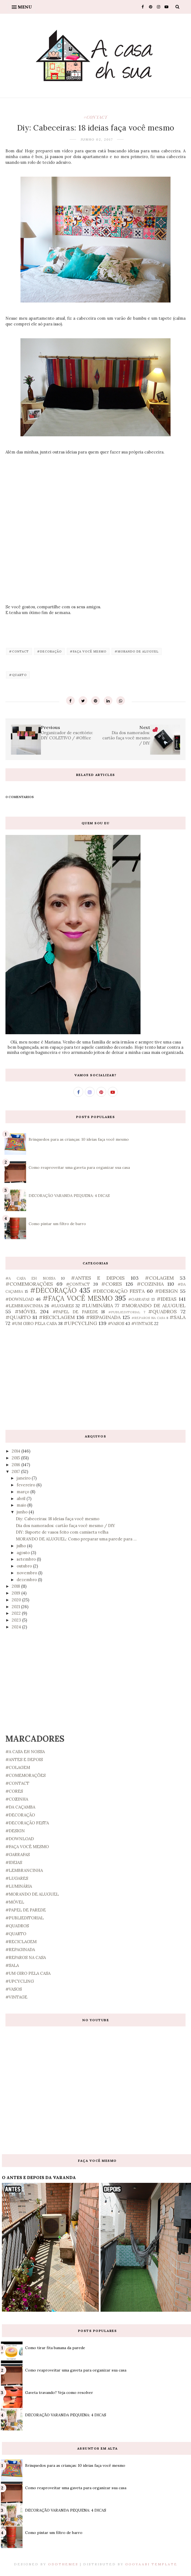  What do you see at coordinates (55, 2347) in the screenshot?
I see `Como tirar fita banana da parede` at bounding box center [55, 2347].